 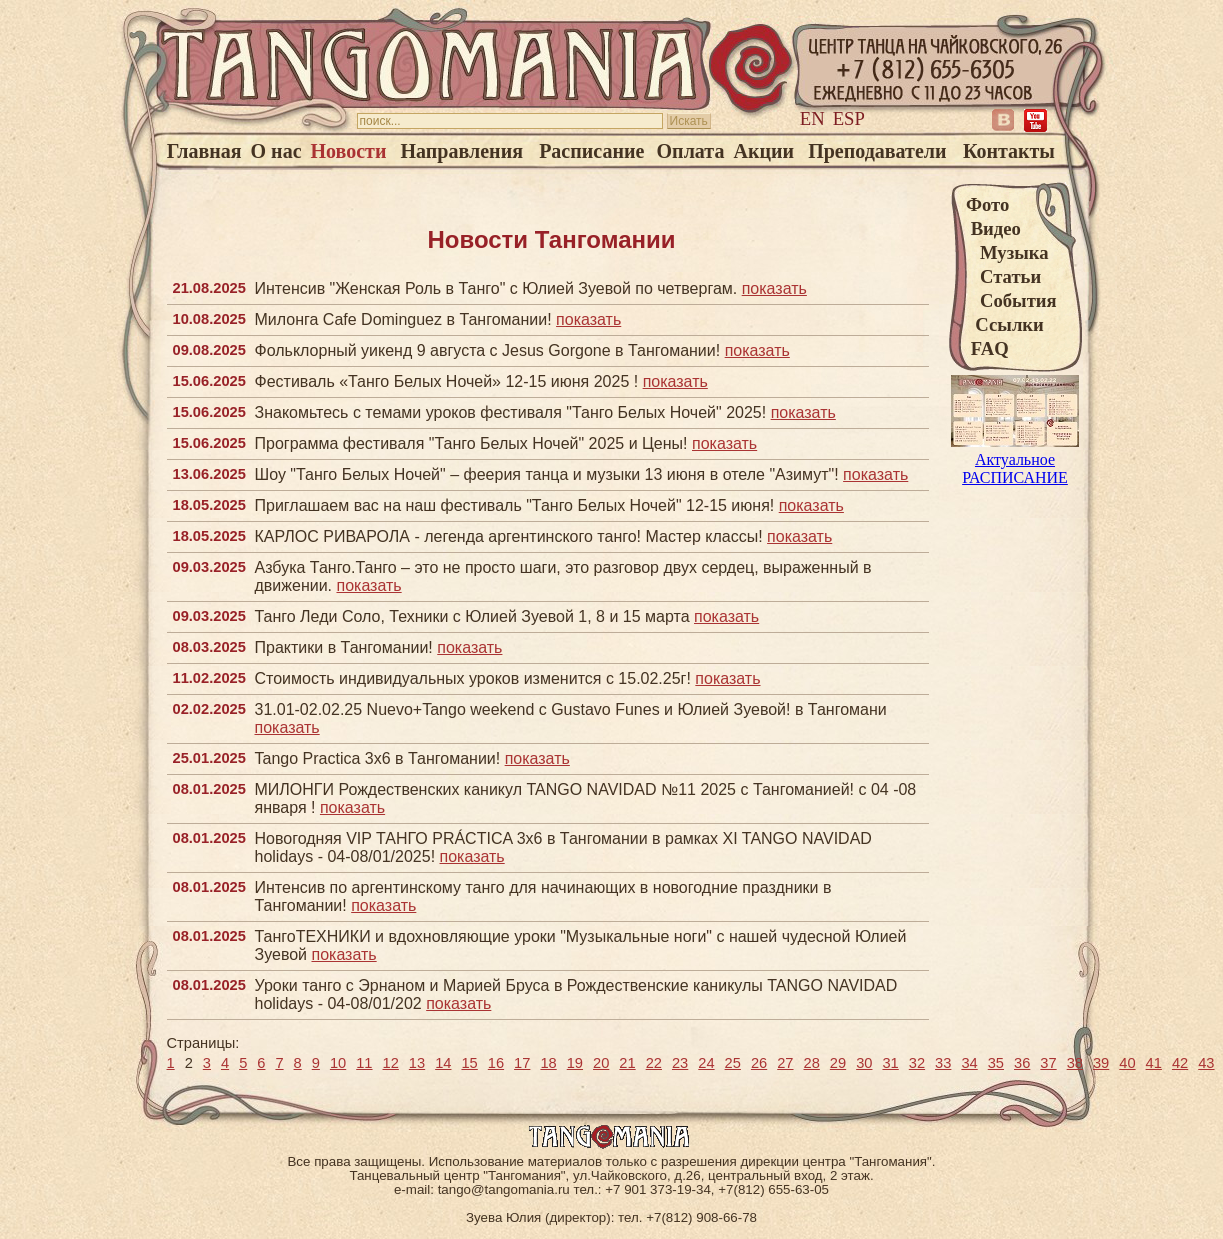 What do you see at coordinates (364, 1063) in the screenshot?
I see `11` at bounding box center [364, 1063].